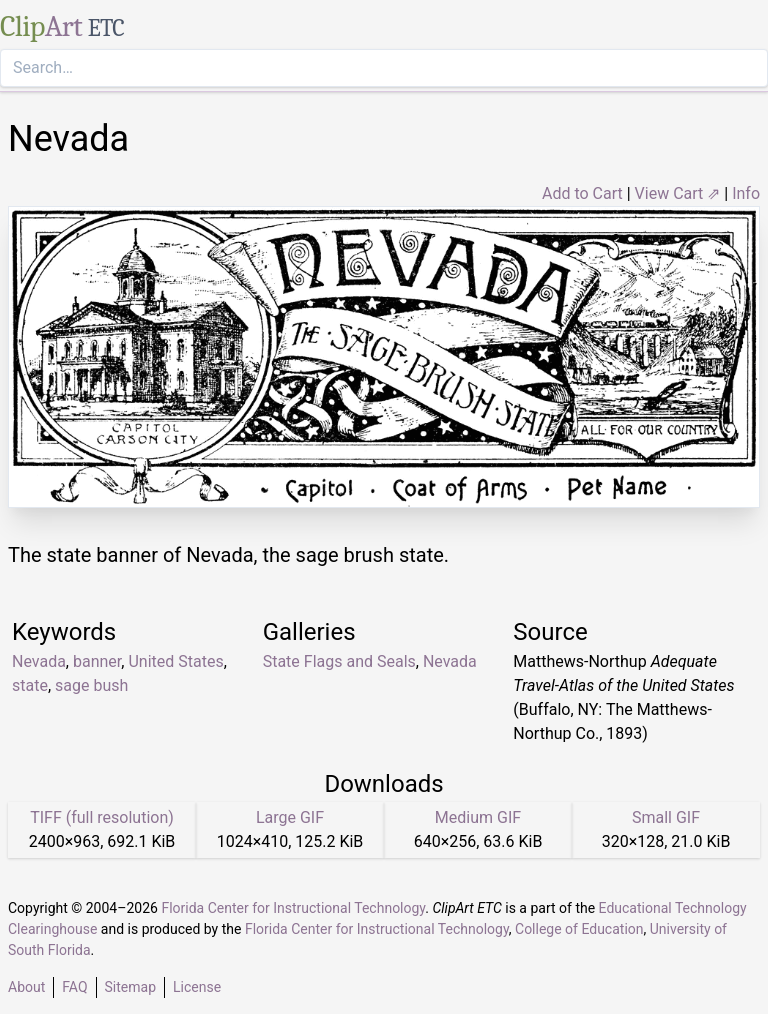  Describe the element at coordinates (678, 193) in the screenshot. I see `View Cart ⇗` at that location.